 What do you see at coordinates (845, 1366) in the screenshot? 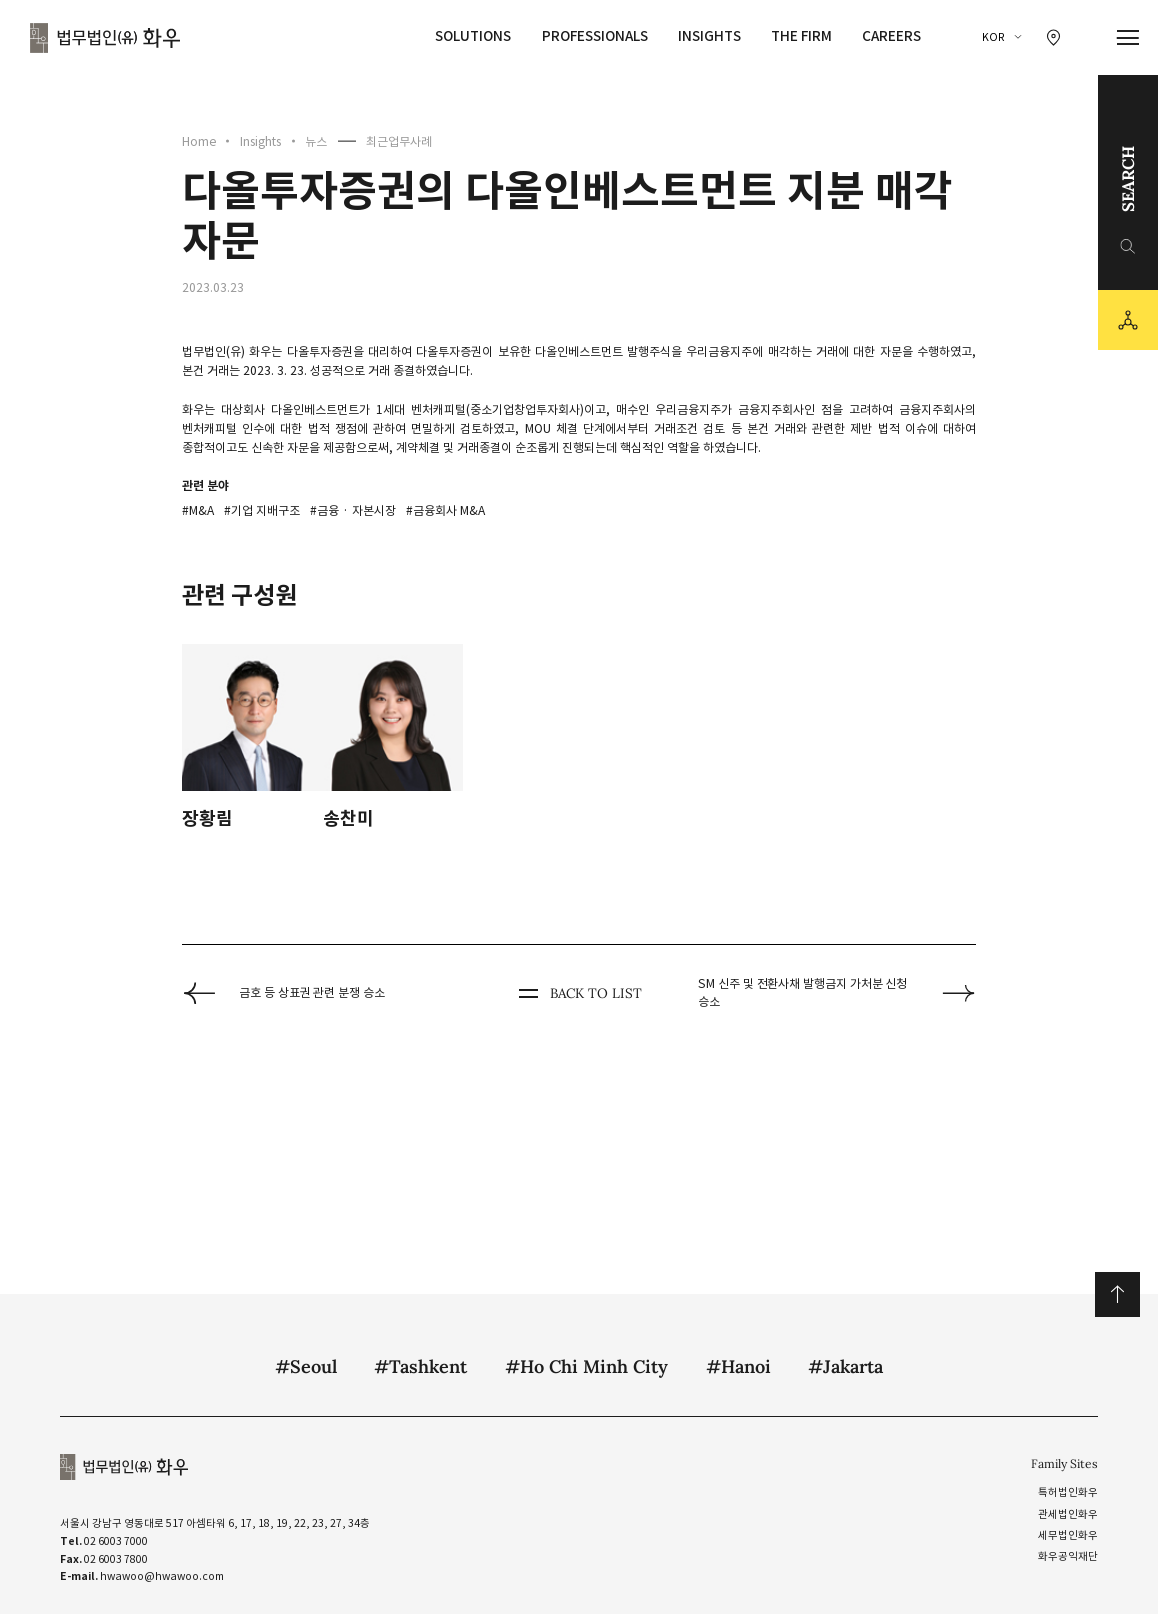
I see `#Jakarta` at bounding box center [845, 1366].